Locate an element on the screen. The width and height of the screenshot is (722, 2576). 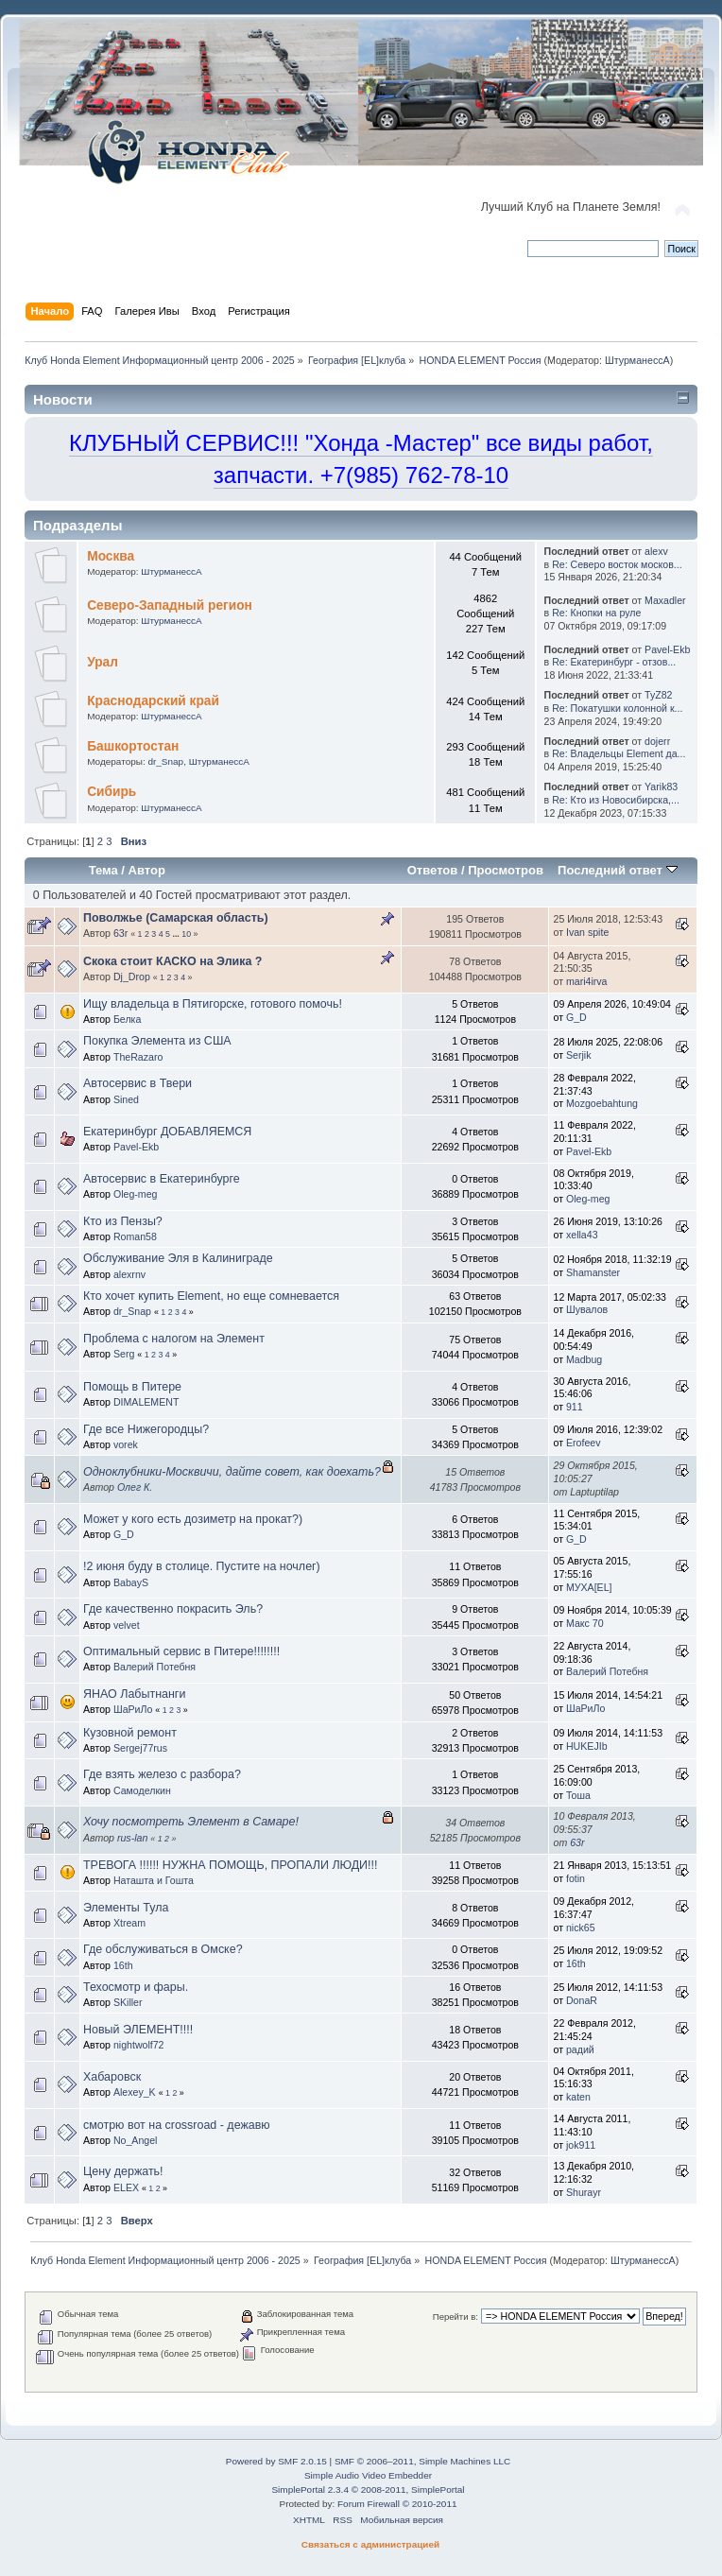
Покупка Элемента из США is located at coordinates (157, 1040).